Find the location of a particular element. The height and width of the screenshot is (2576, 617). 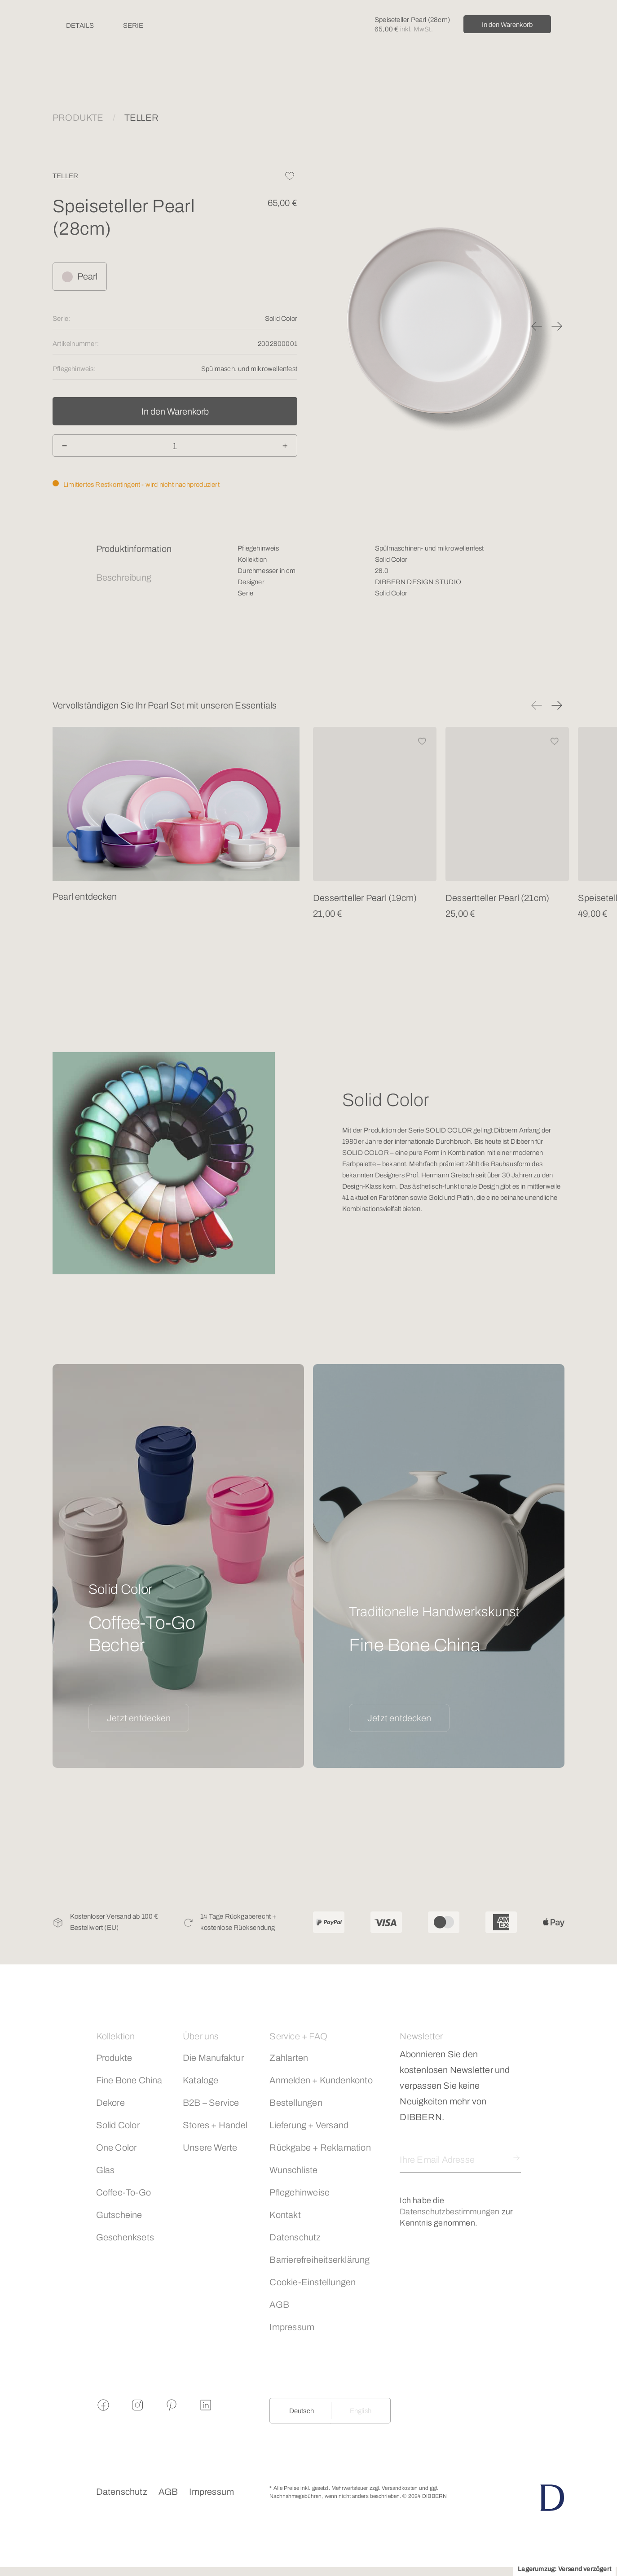

Wunschliste is located at coordinates (293, 2170).